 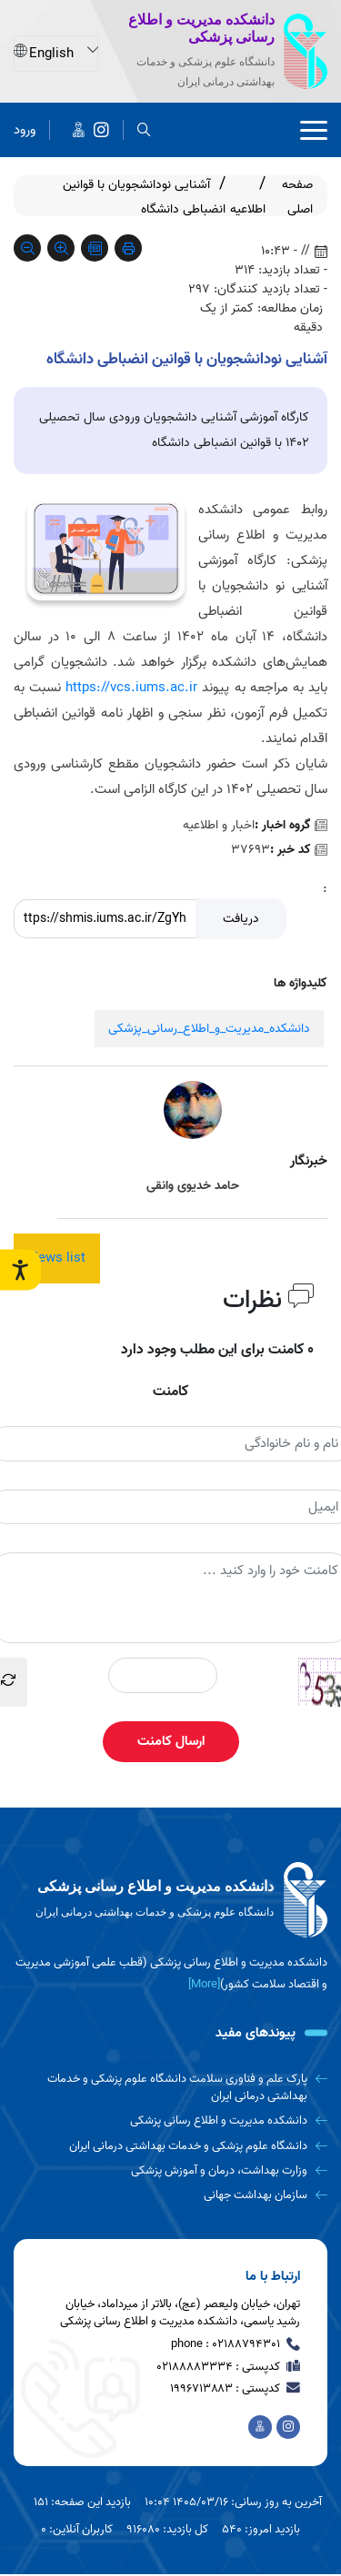 What do you see at coordinates (56, 1258) in the screenshot?
I see `News list` at bounding box center [56, 1258].